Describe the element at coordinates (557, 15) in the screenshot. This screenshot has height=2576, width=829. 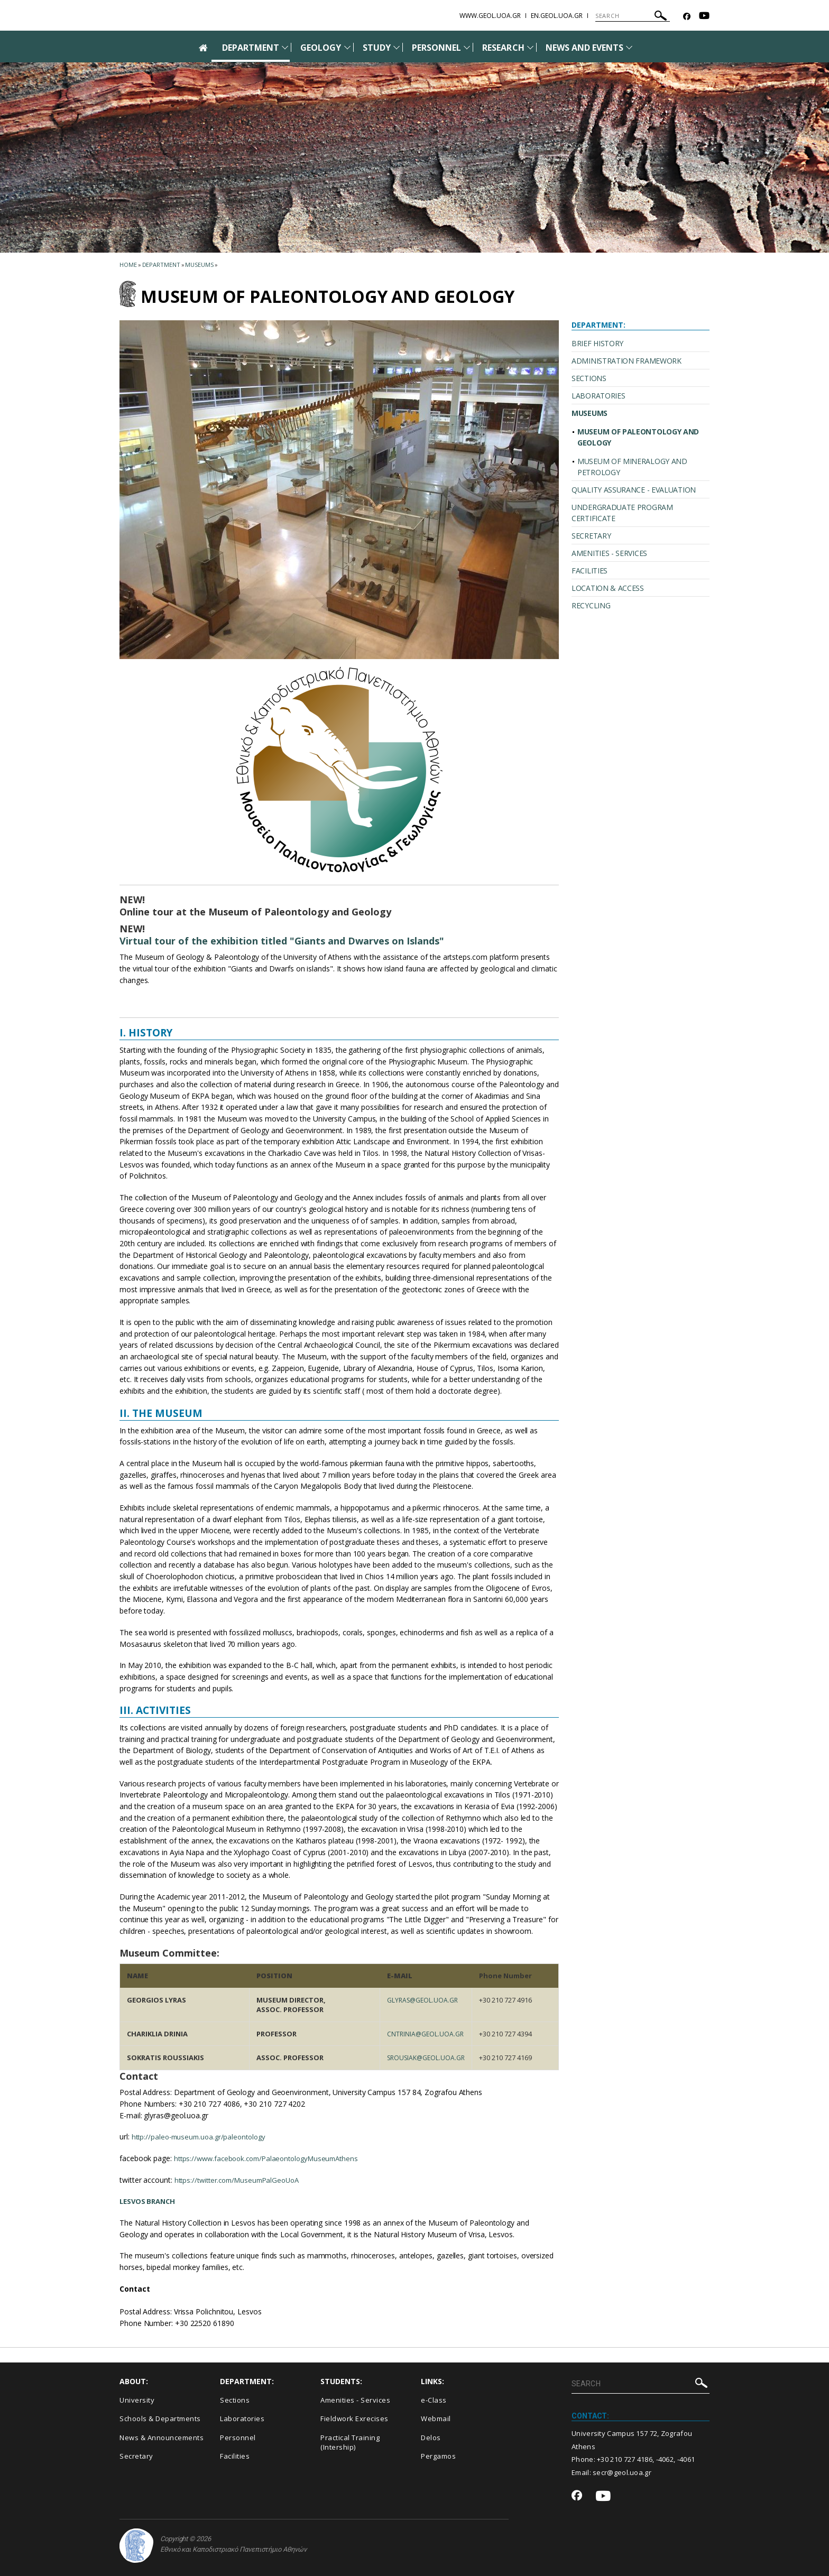
I see `en.geol.uoa.gr` at that location.